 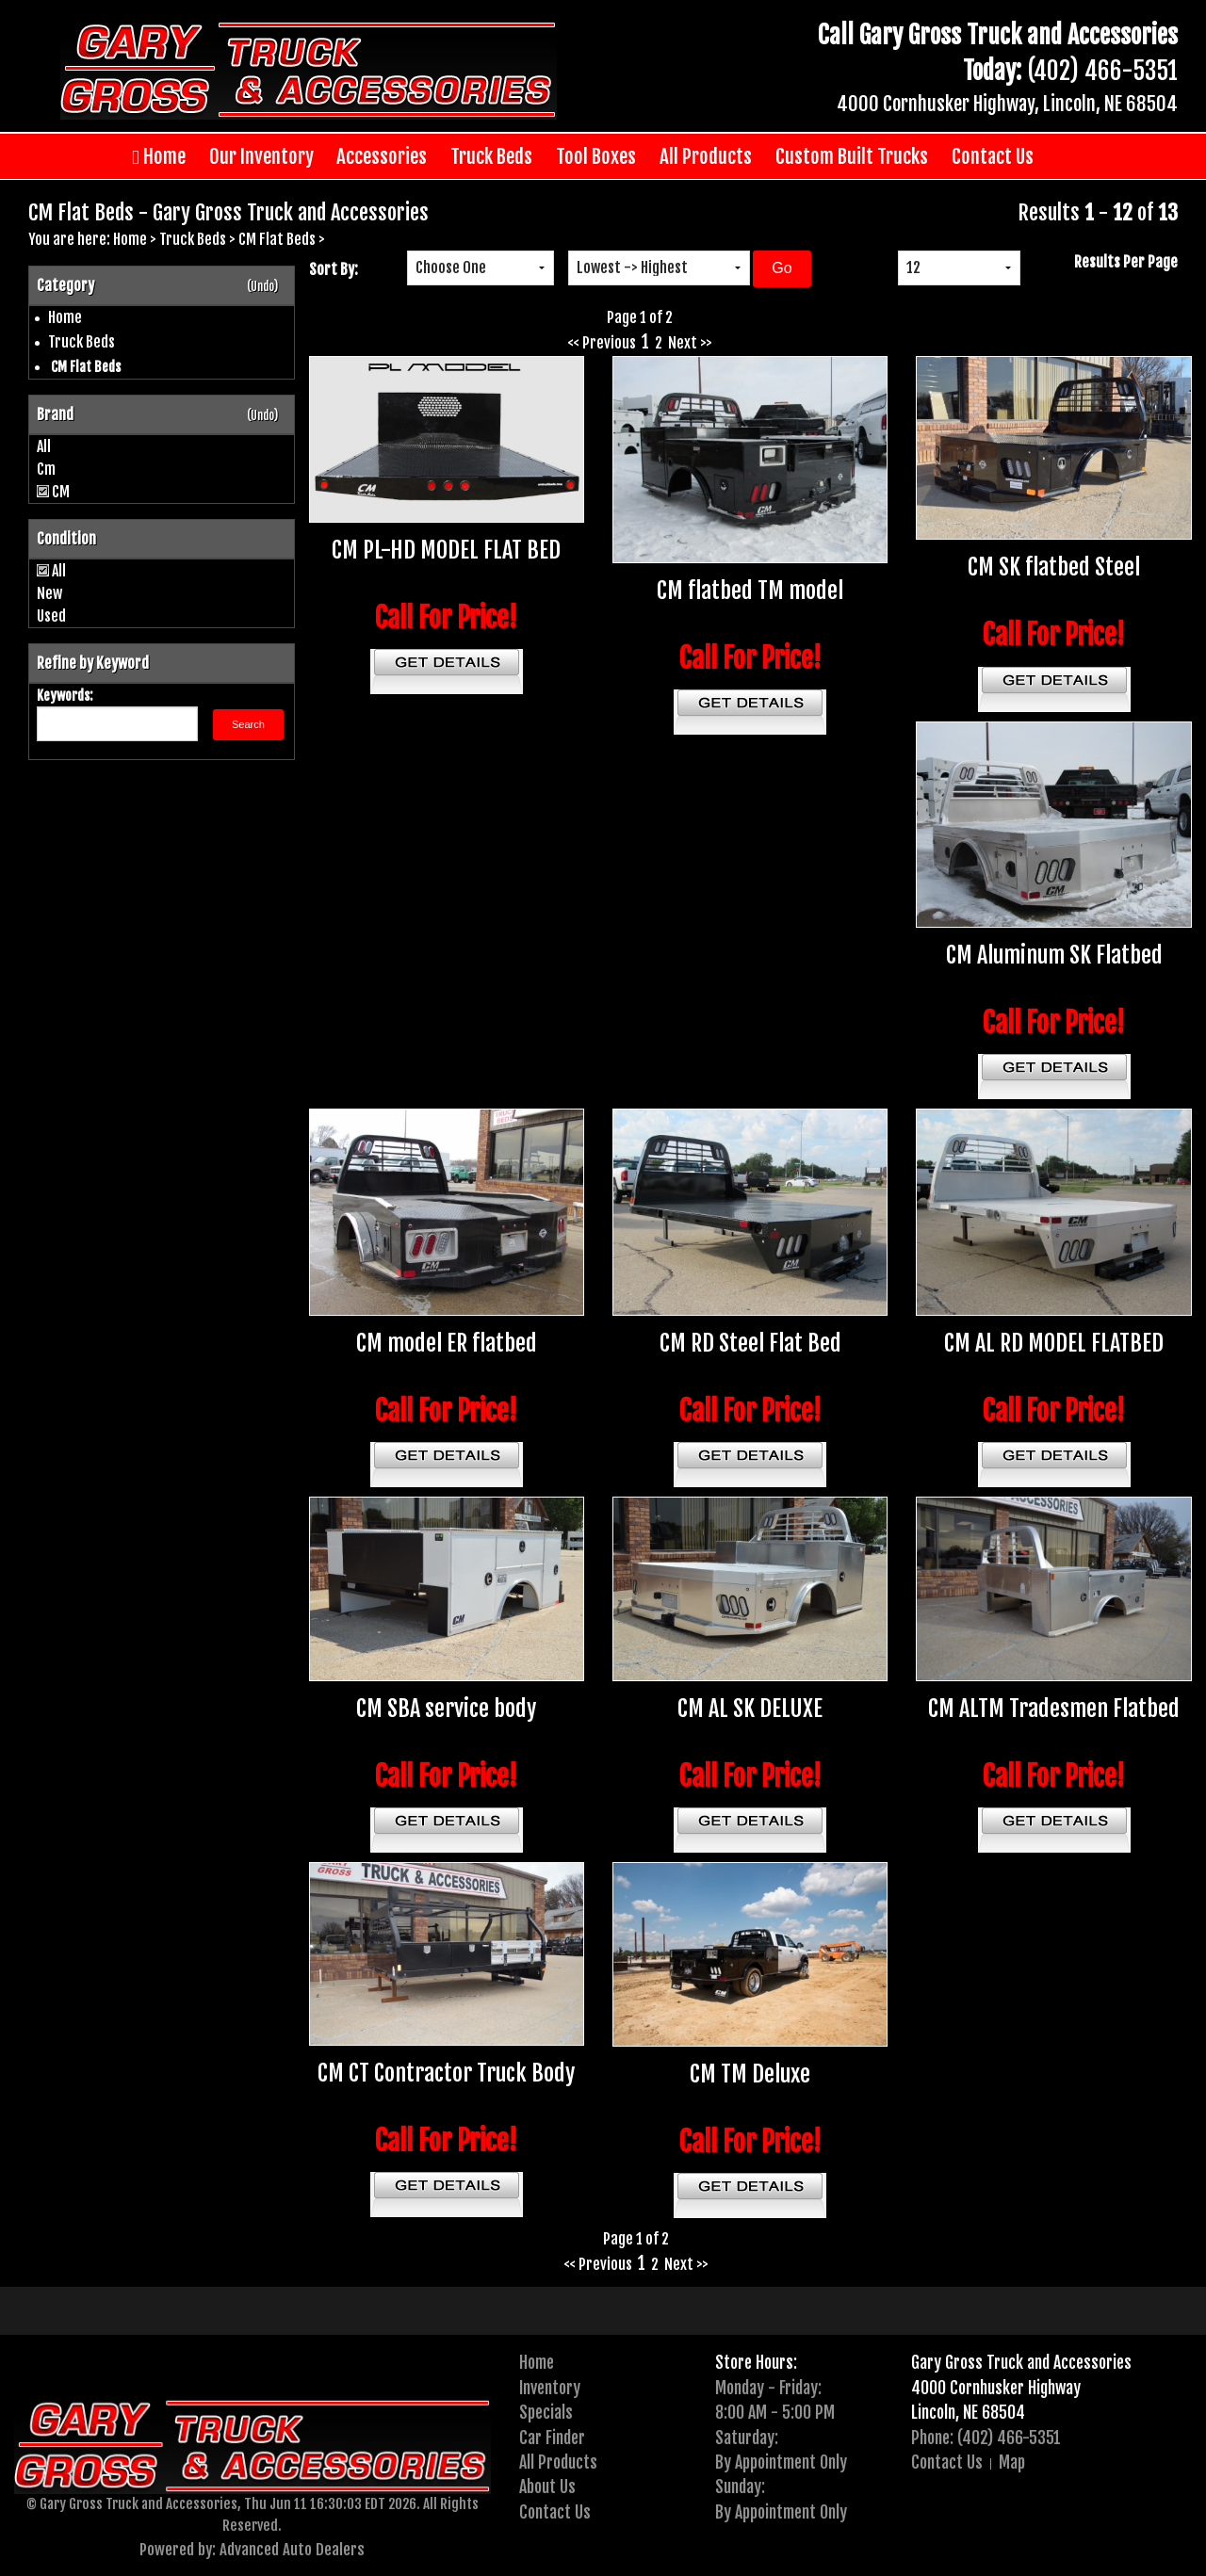 What do you see at coordinates (51, 616) in the screenshot?
I see `Used` at bounding box center [51, 616].